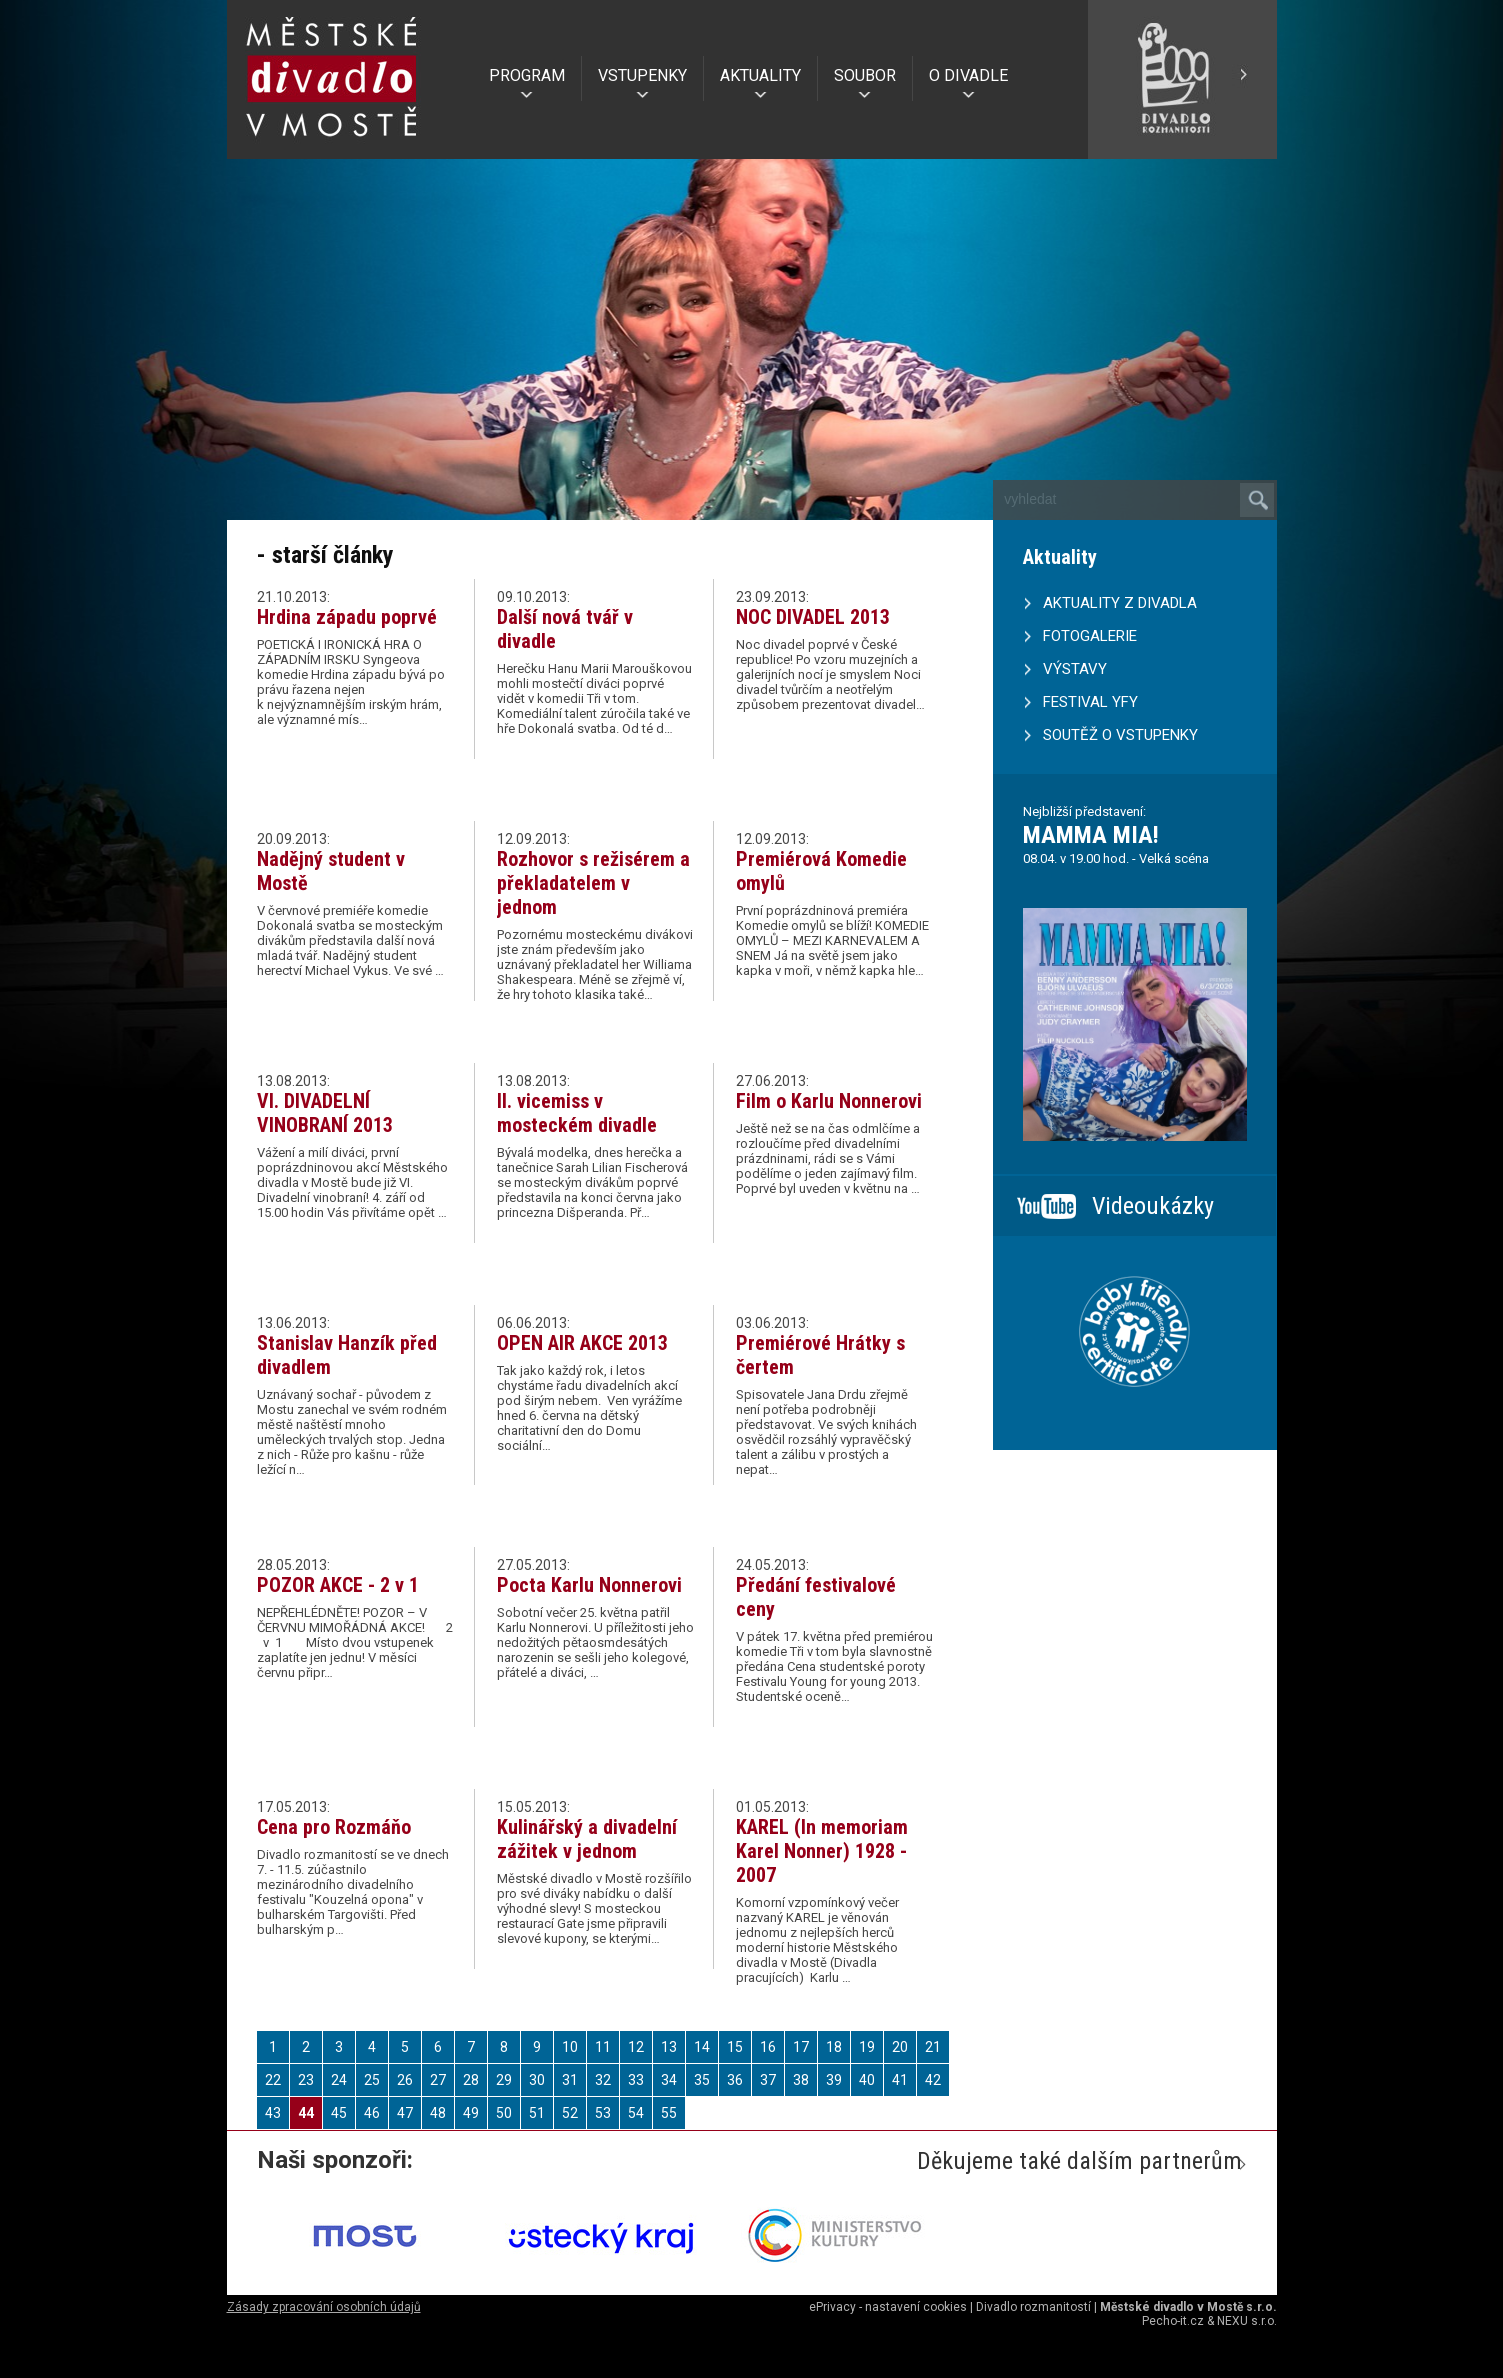  I want to click on 50, so click(504, 2113).